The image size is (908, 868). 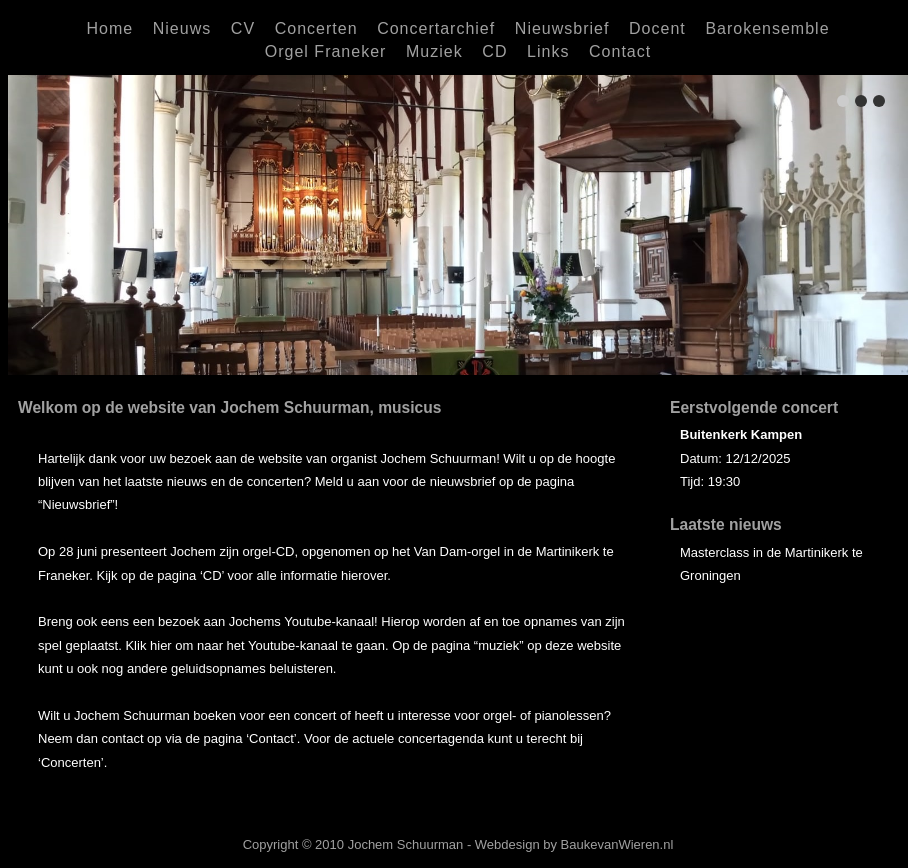 What do you see at coordinates (243, 28) in the screenshot?
I see `CV` at bounding box center [243, 28].